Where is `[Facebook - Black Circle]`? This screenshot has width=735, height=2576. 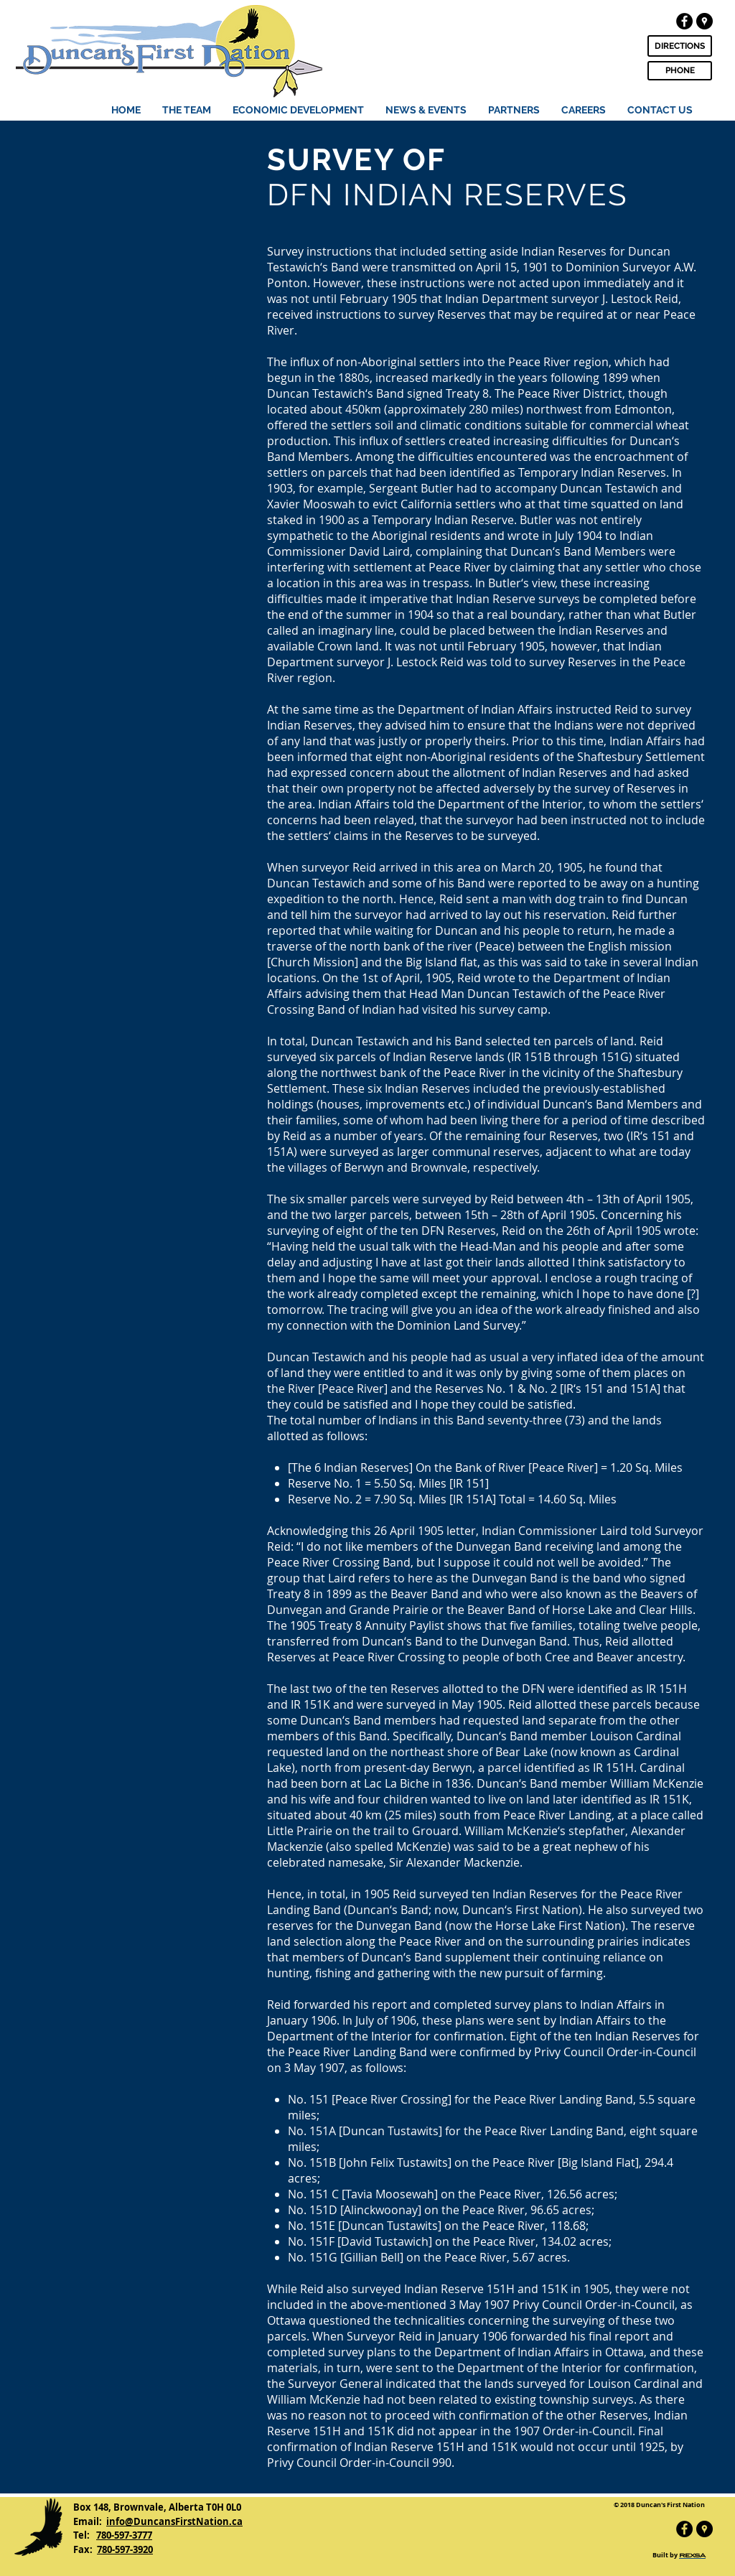
[Facebook - Black Circle] is located at coordinates (684, 21).